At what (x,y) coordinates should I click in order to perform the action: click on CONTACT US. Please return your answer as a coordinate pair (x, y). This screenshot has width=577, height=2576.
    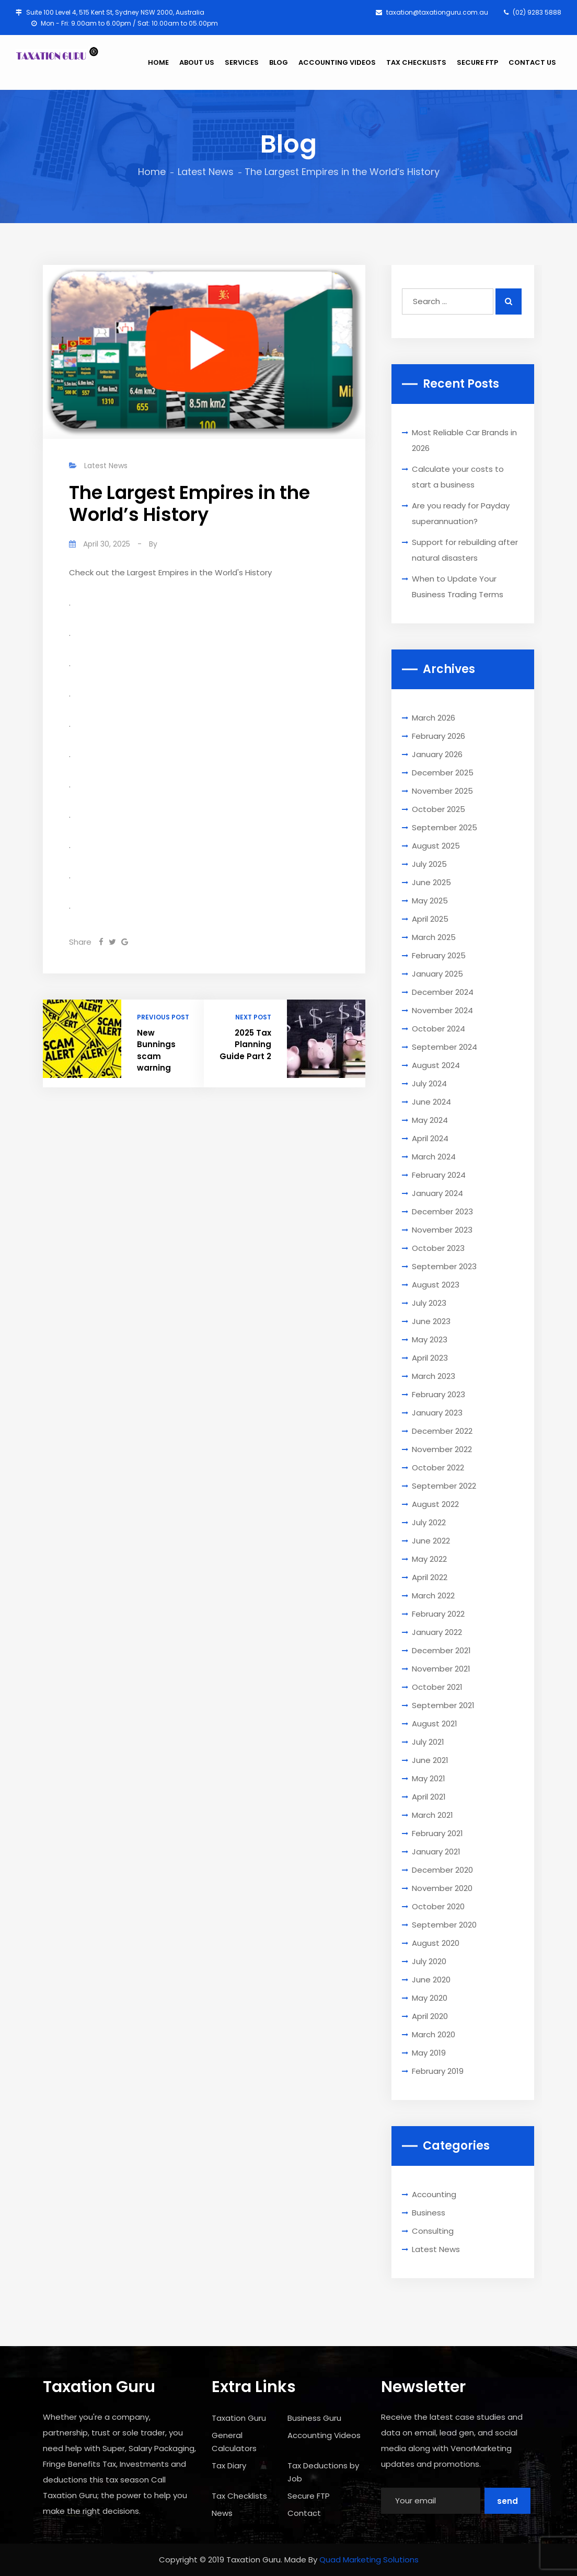
    Looking at the image, I should click on (532, 62).